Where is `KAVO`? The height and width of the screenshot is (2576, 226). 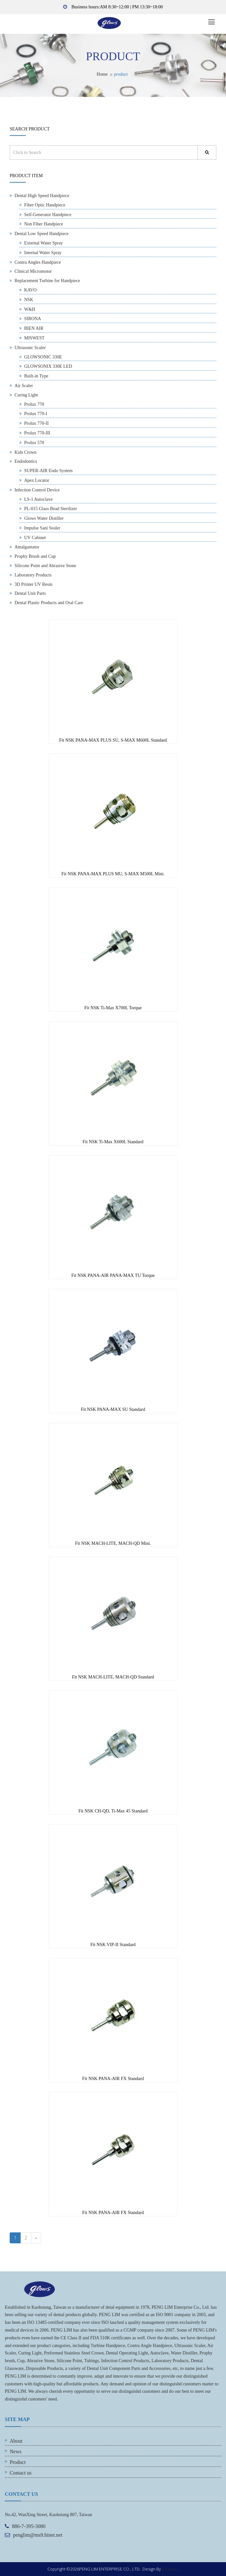
KAVO is located at coordinates (30, 290).